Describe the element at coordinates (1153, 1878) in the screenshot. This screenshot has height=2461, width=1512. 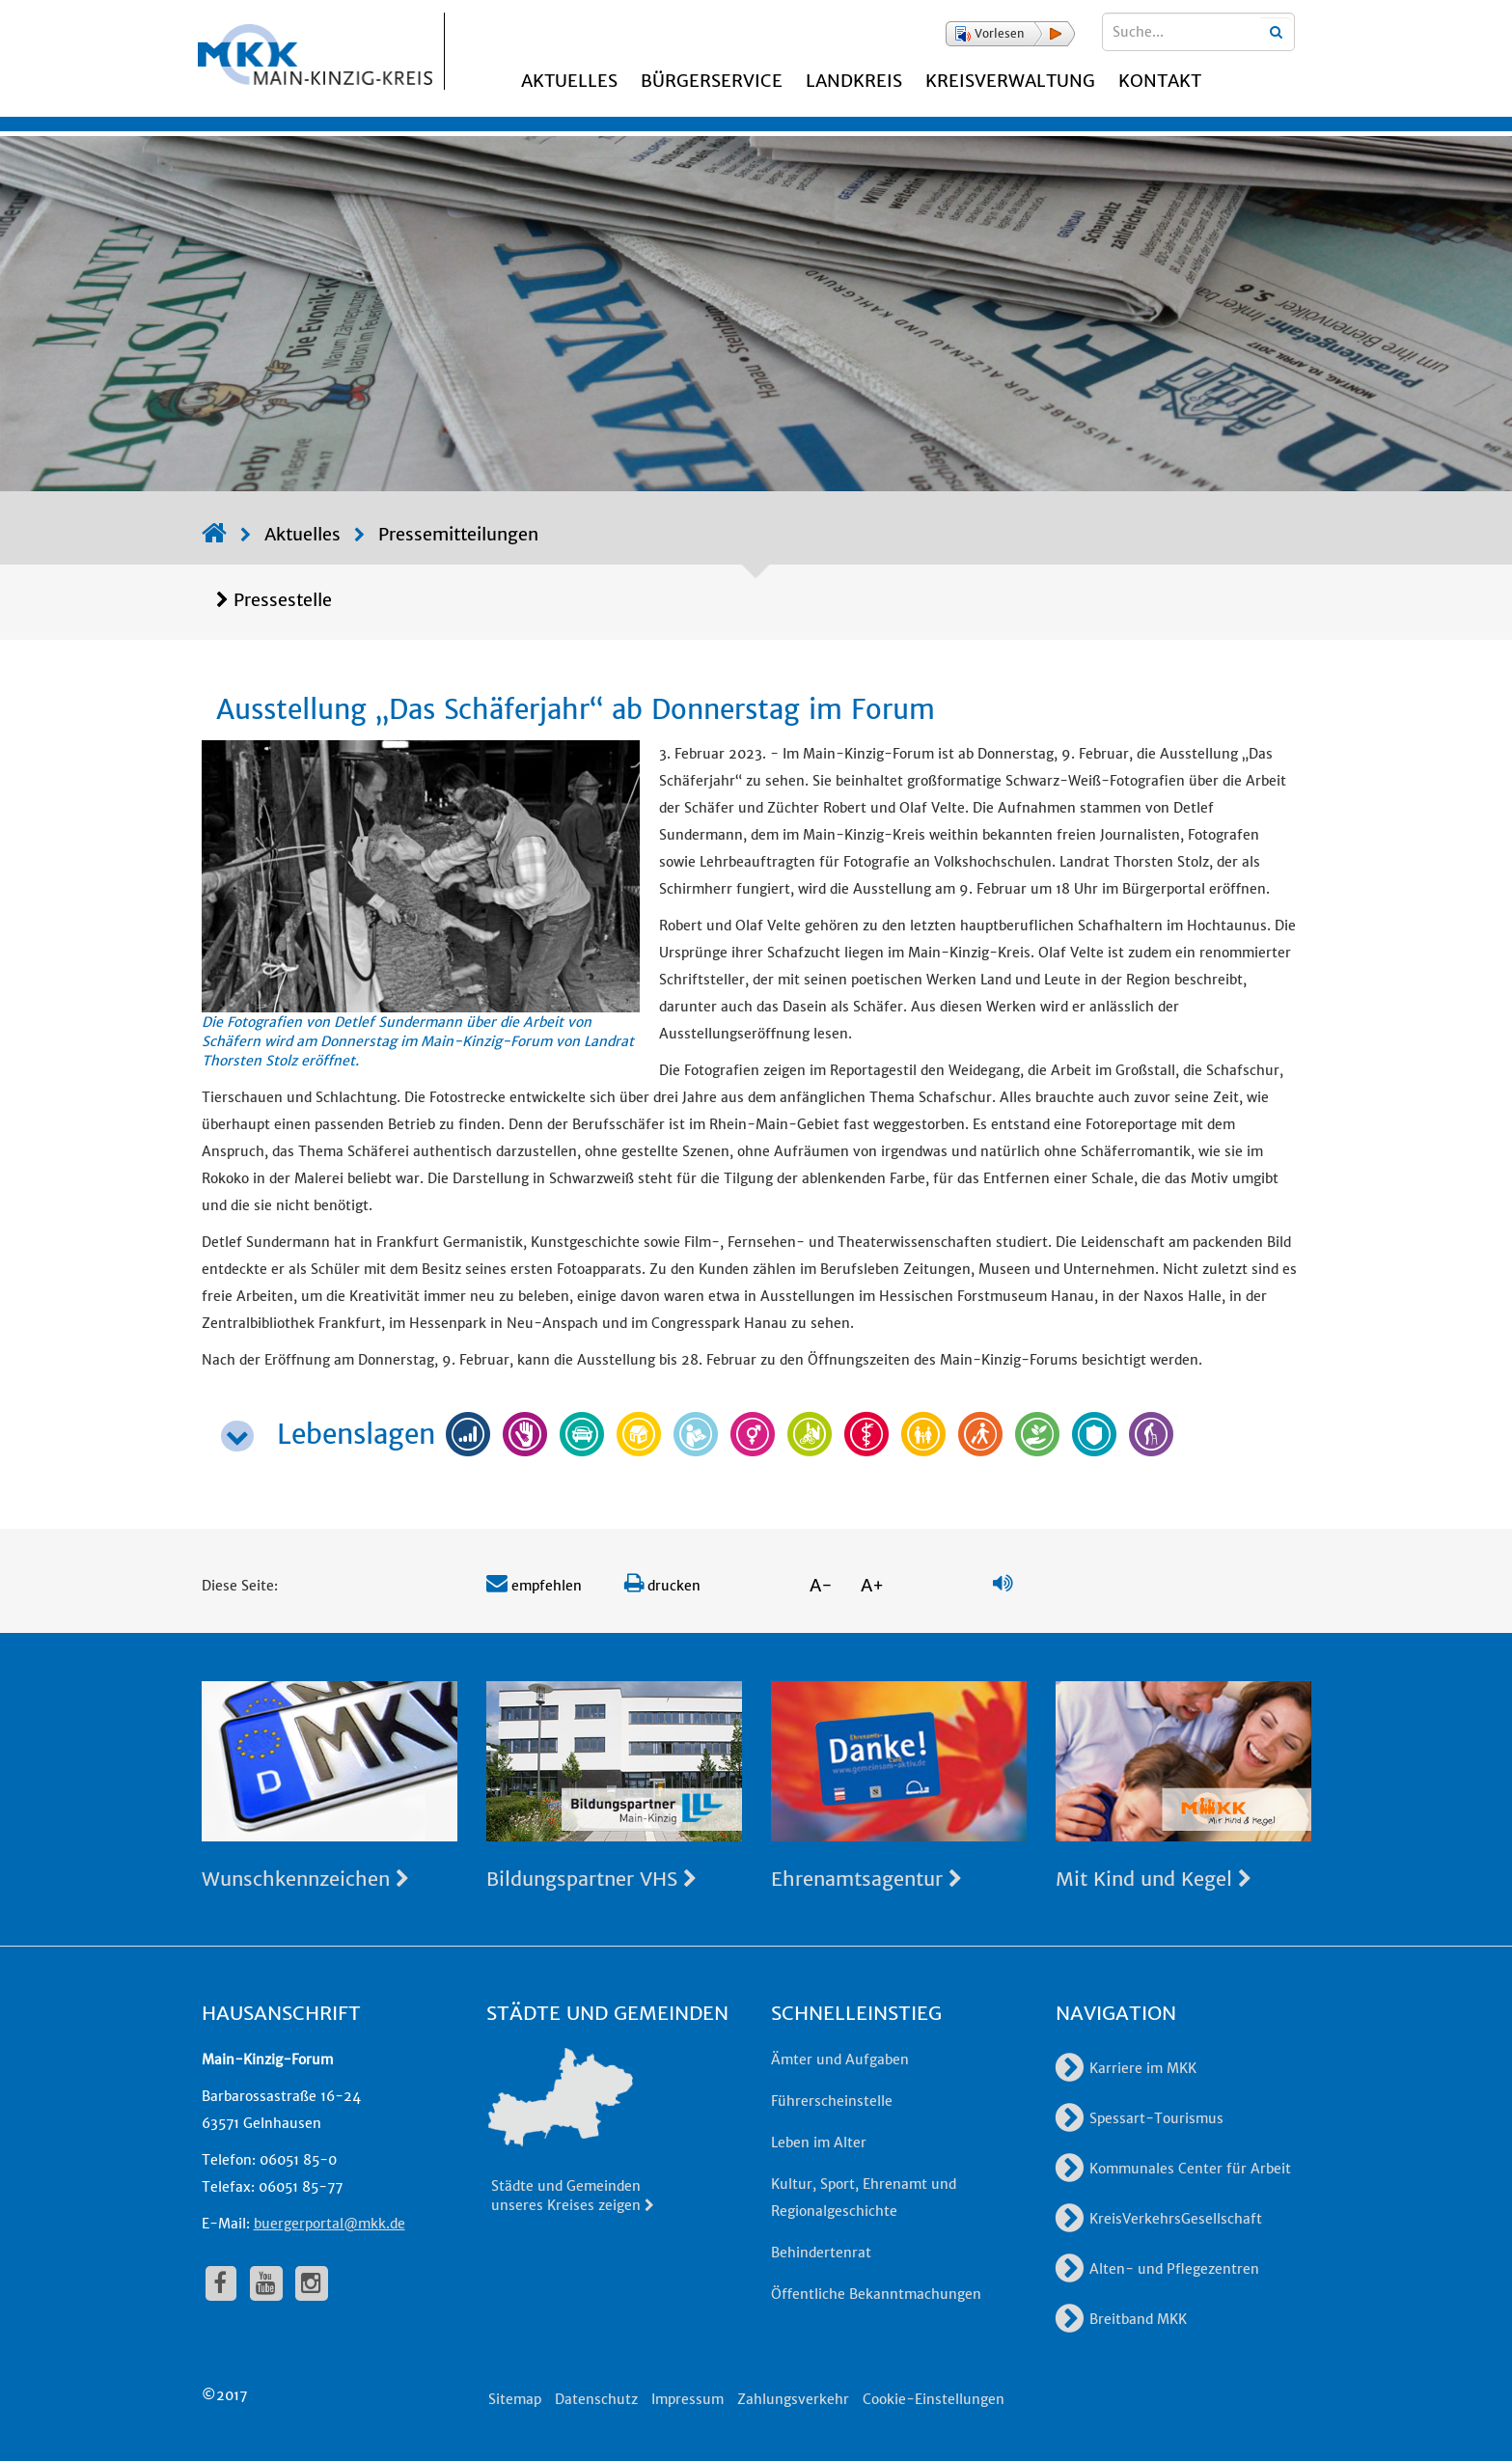
I see `Mit Kind und Kegel` at that location.